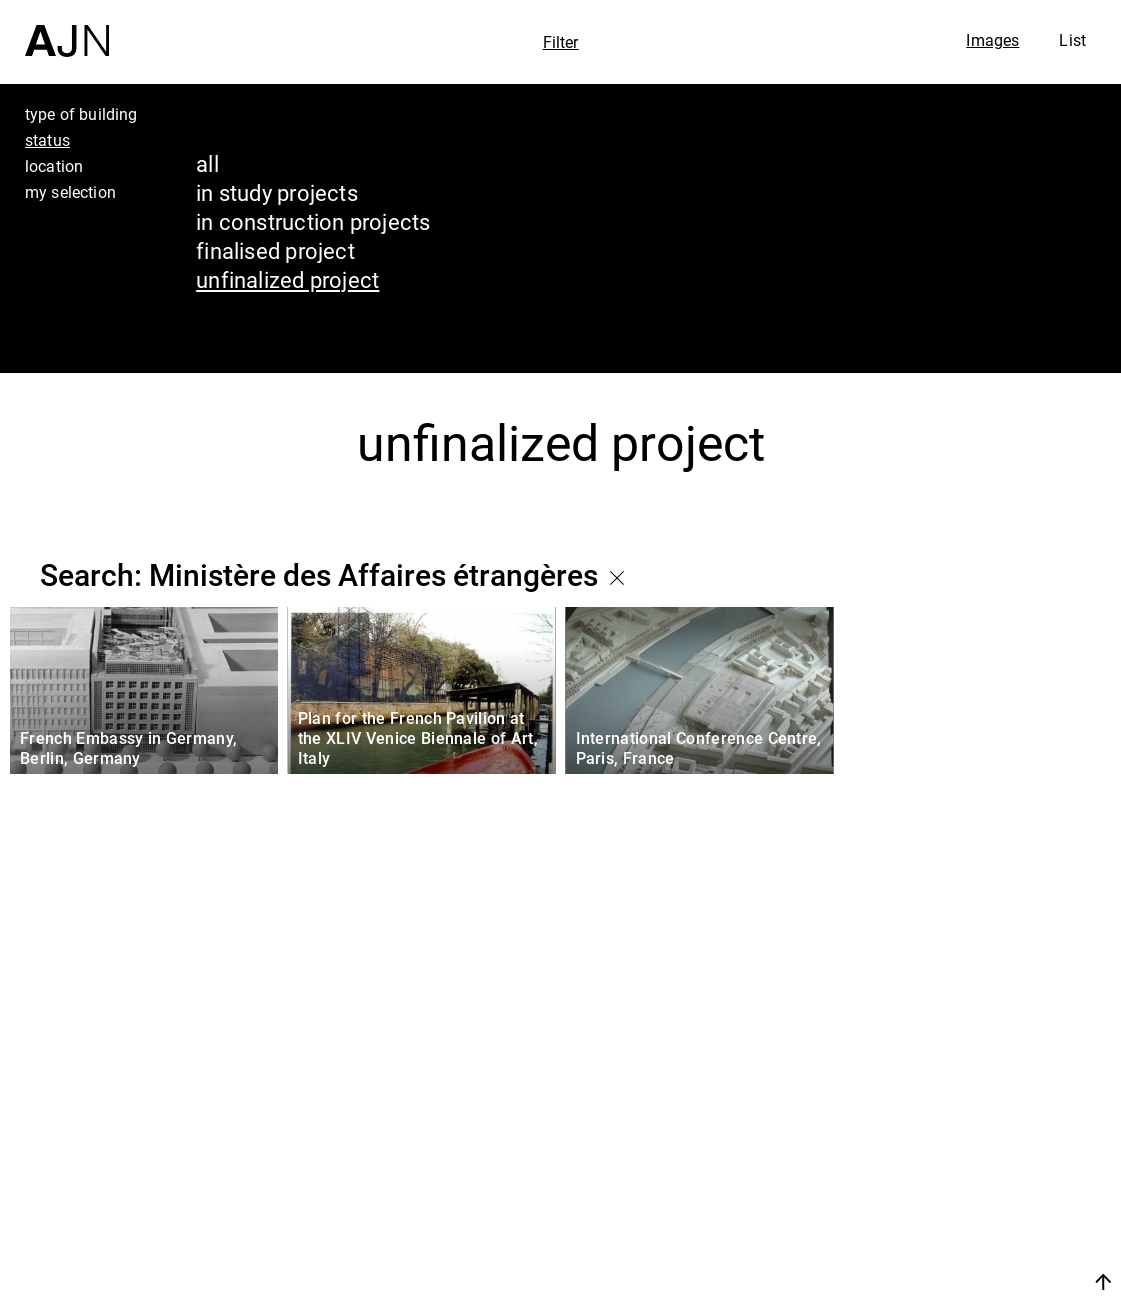 This screenshot has width=1121, height=1300. I want to click on Join us, so click(891, 1281).